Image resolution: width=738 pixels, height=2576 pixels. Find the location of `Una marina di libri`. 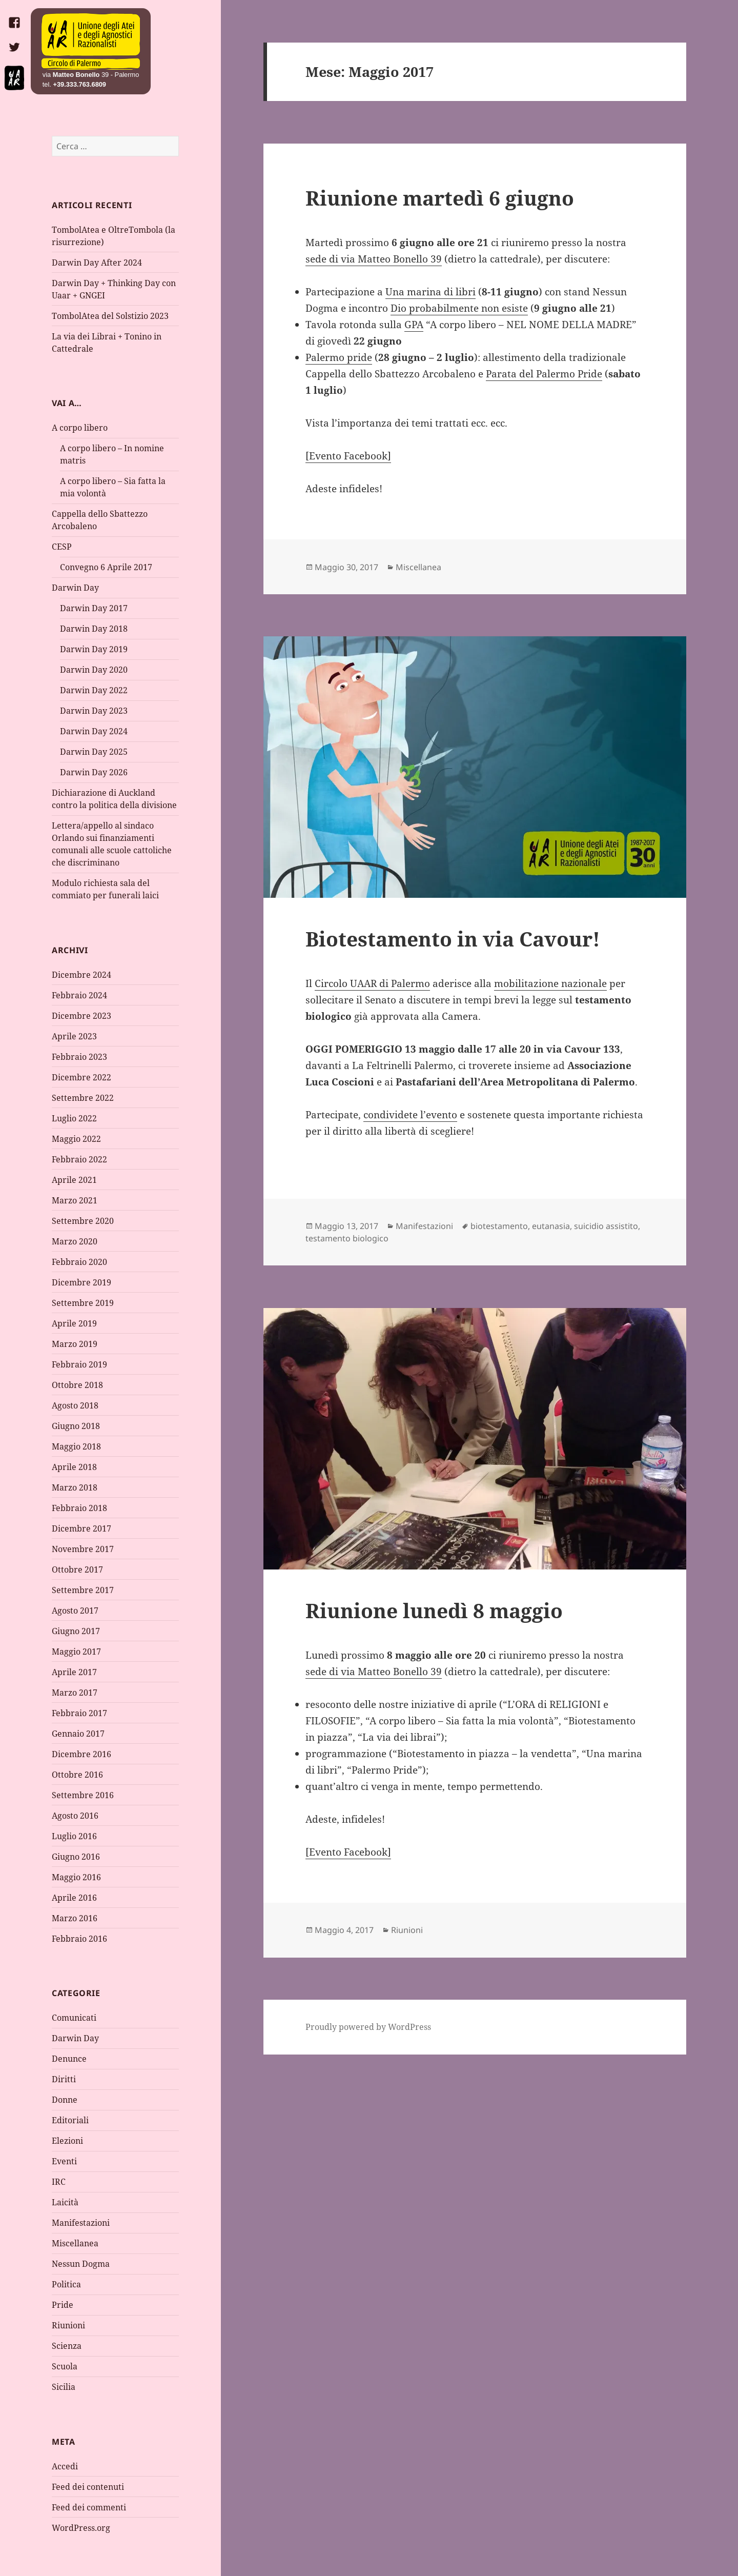

Una marina di libri is located at coordinates (430, 291).